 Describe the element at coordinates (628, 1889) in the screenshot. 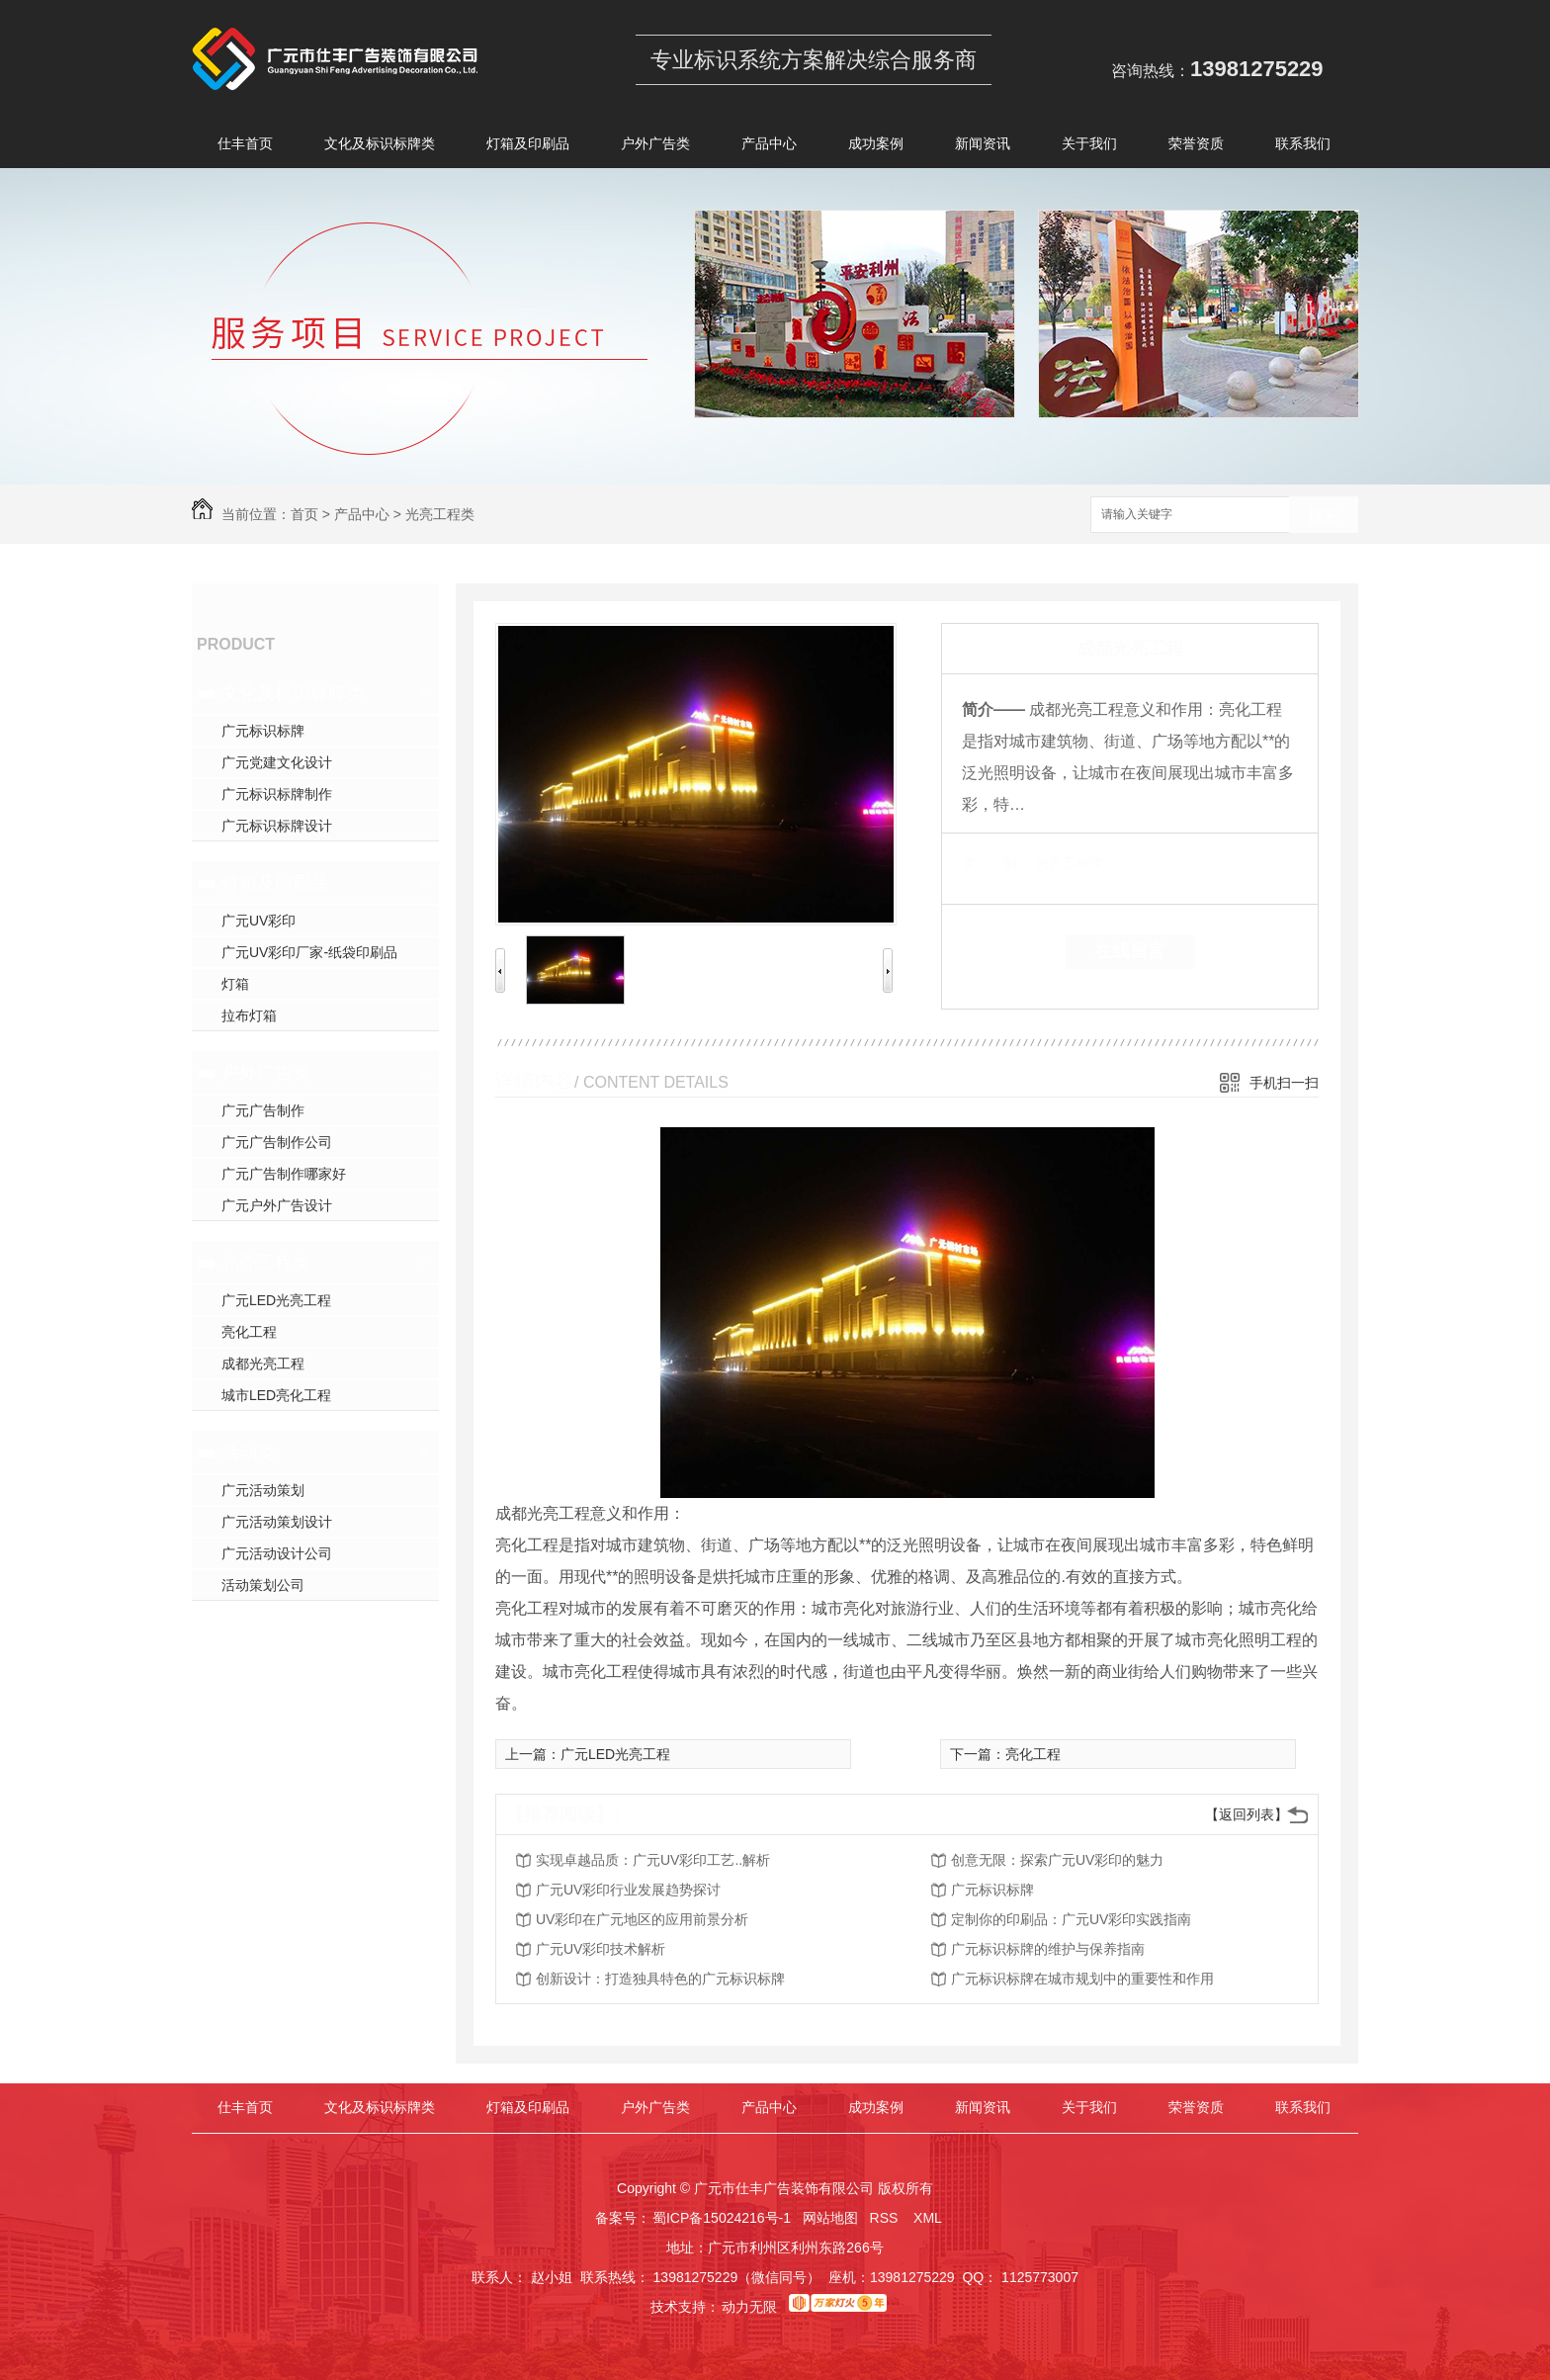

I see `广元UV彩印行业发展趋势探讨` at that location.